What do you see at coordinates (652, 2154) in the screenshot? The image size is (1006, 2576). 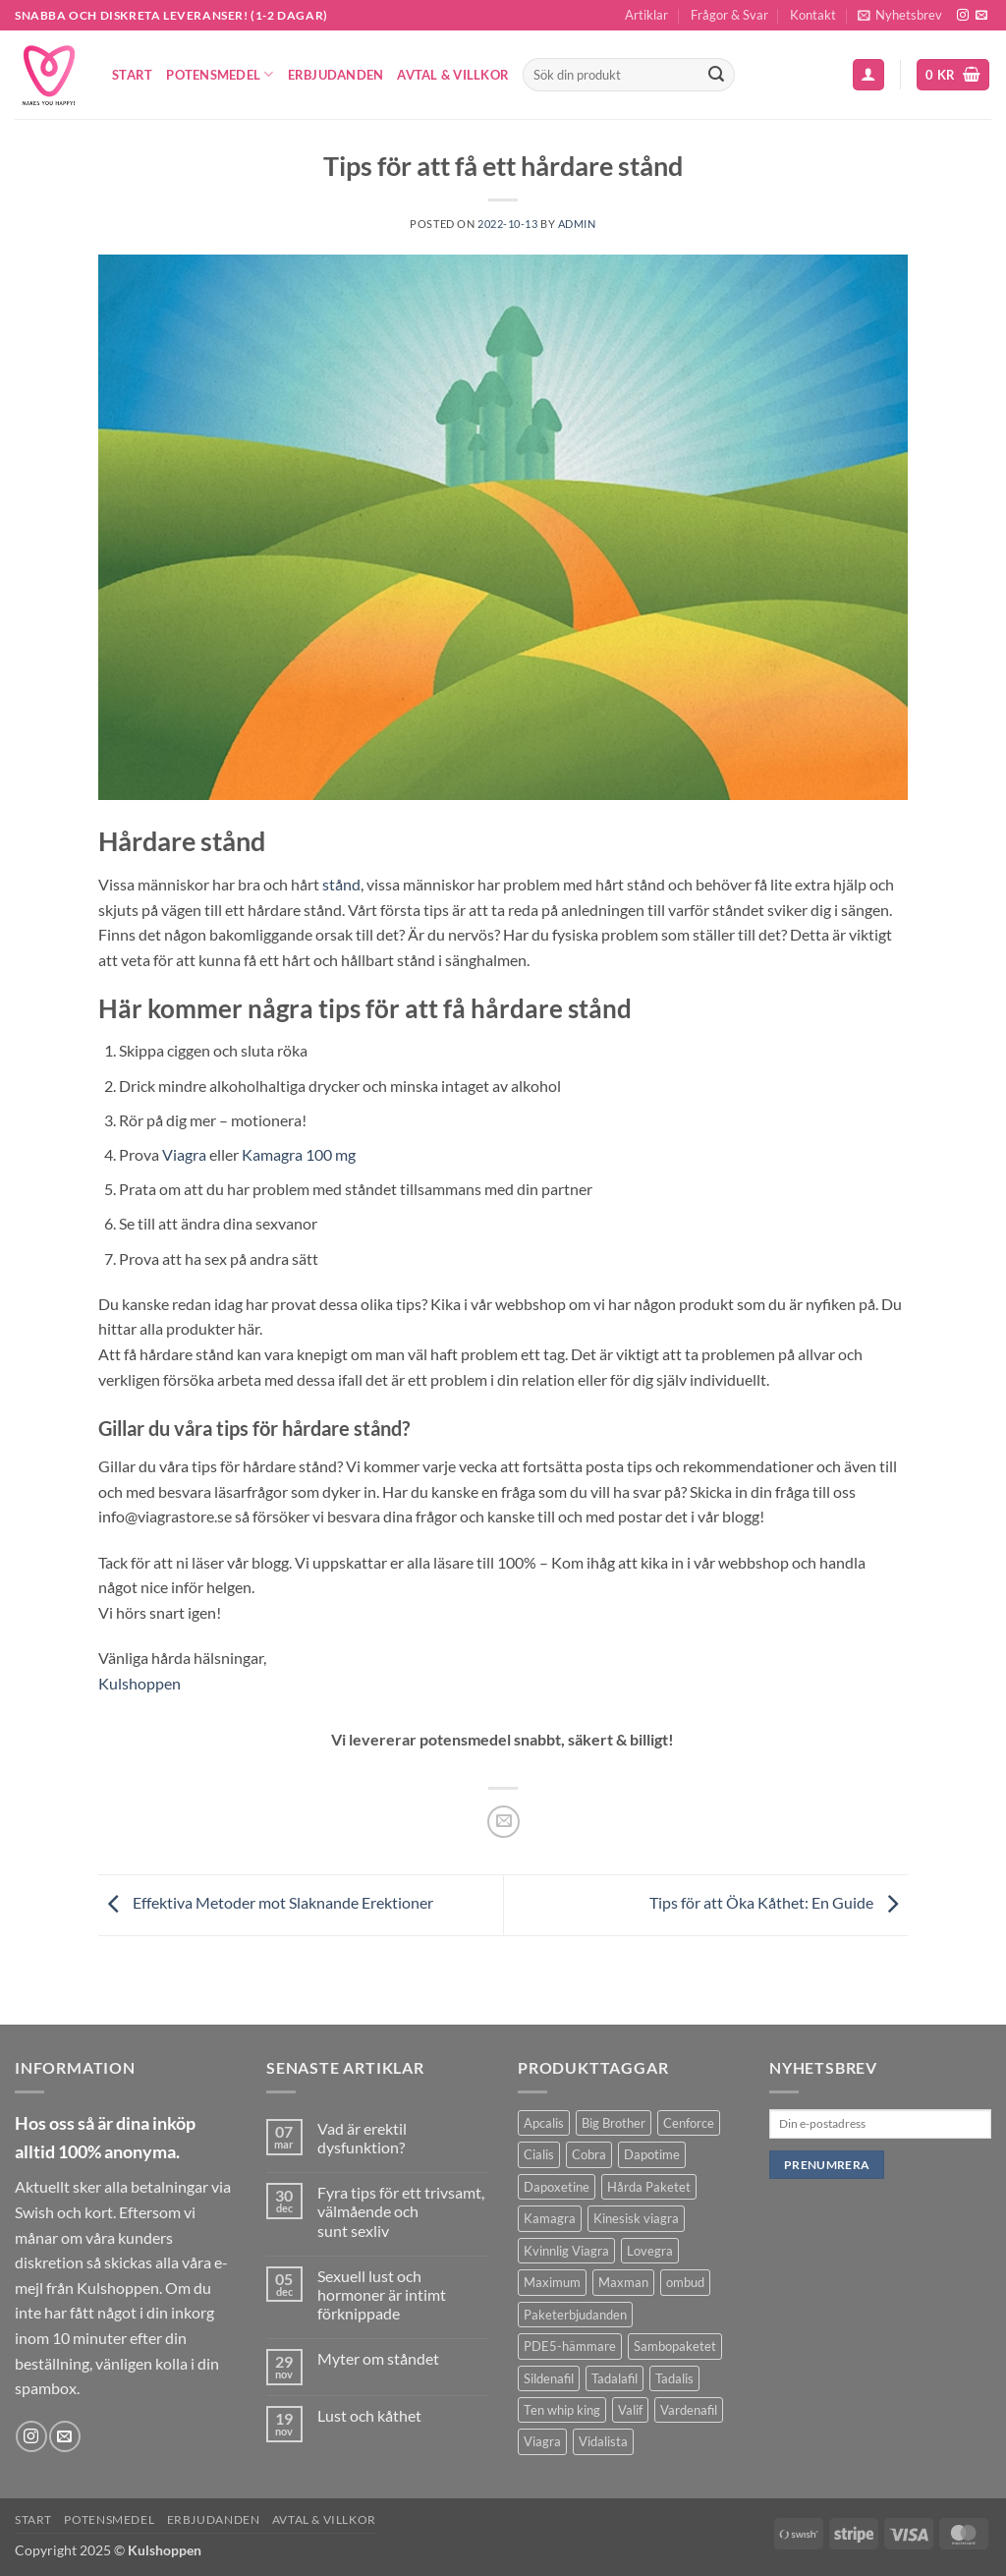 I see `Dapotime [Dapotime (3 produkter)]` at bounding box center [652, 2154].